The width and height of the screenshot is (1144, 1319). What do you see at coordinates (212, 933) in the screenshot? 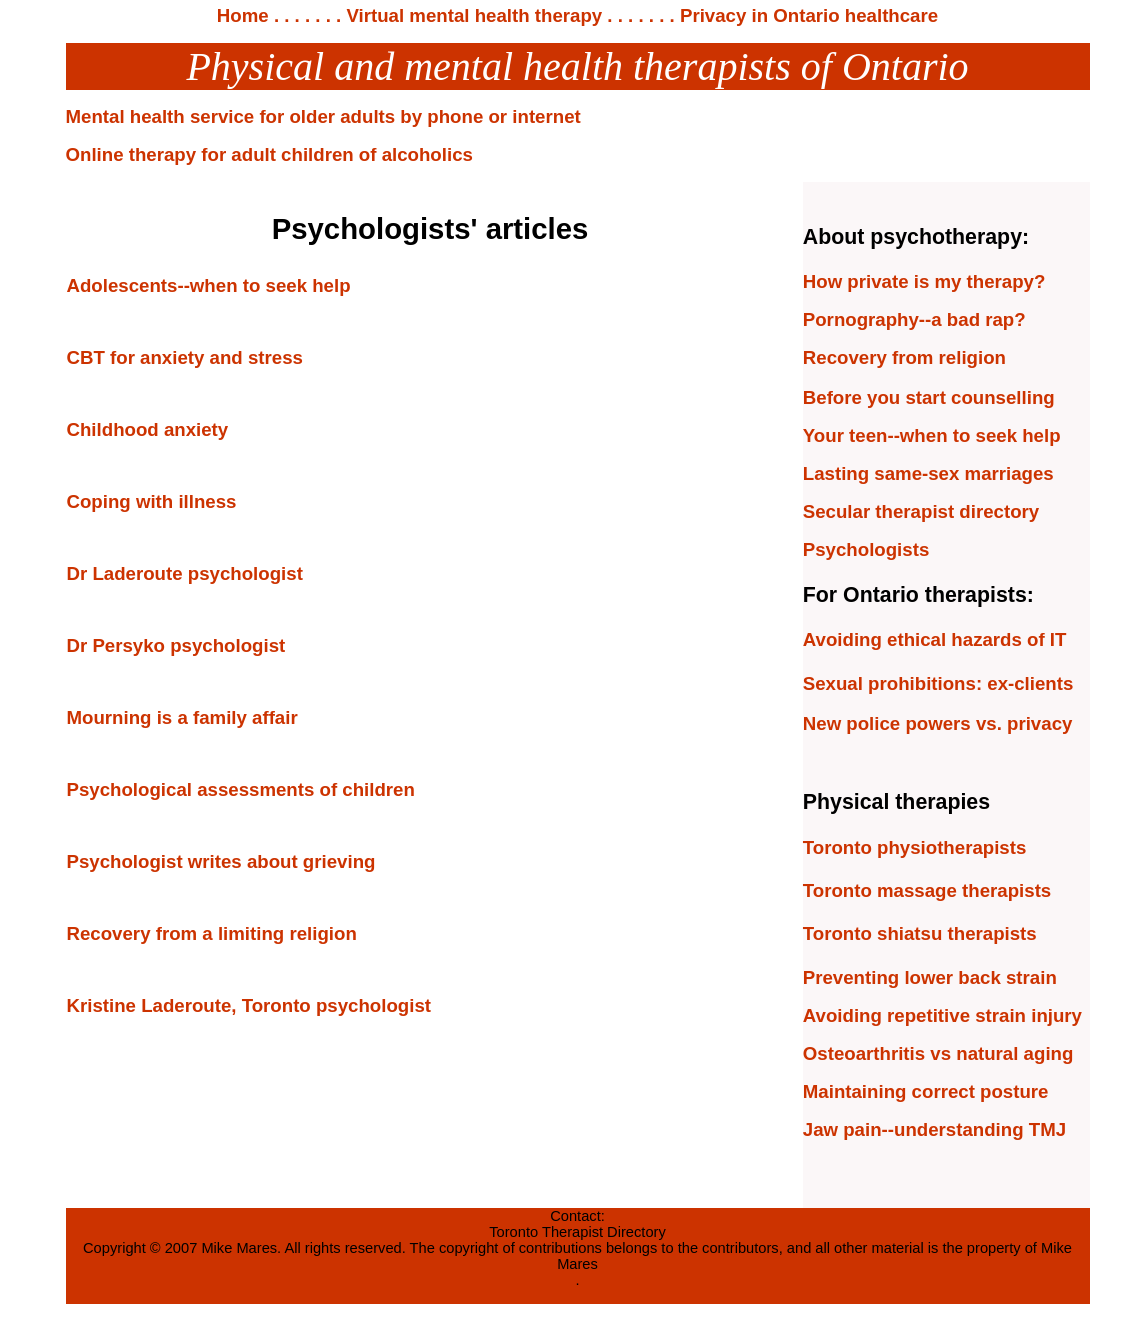
I see `Recovery from a limiting religion` at bounding box center [212, 933].